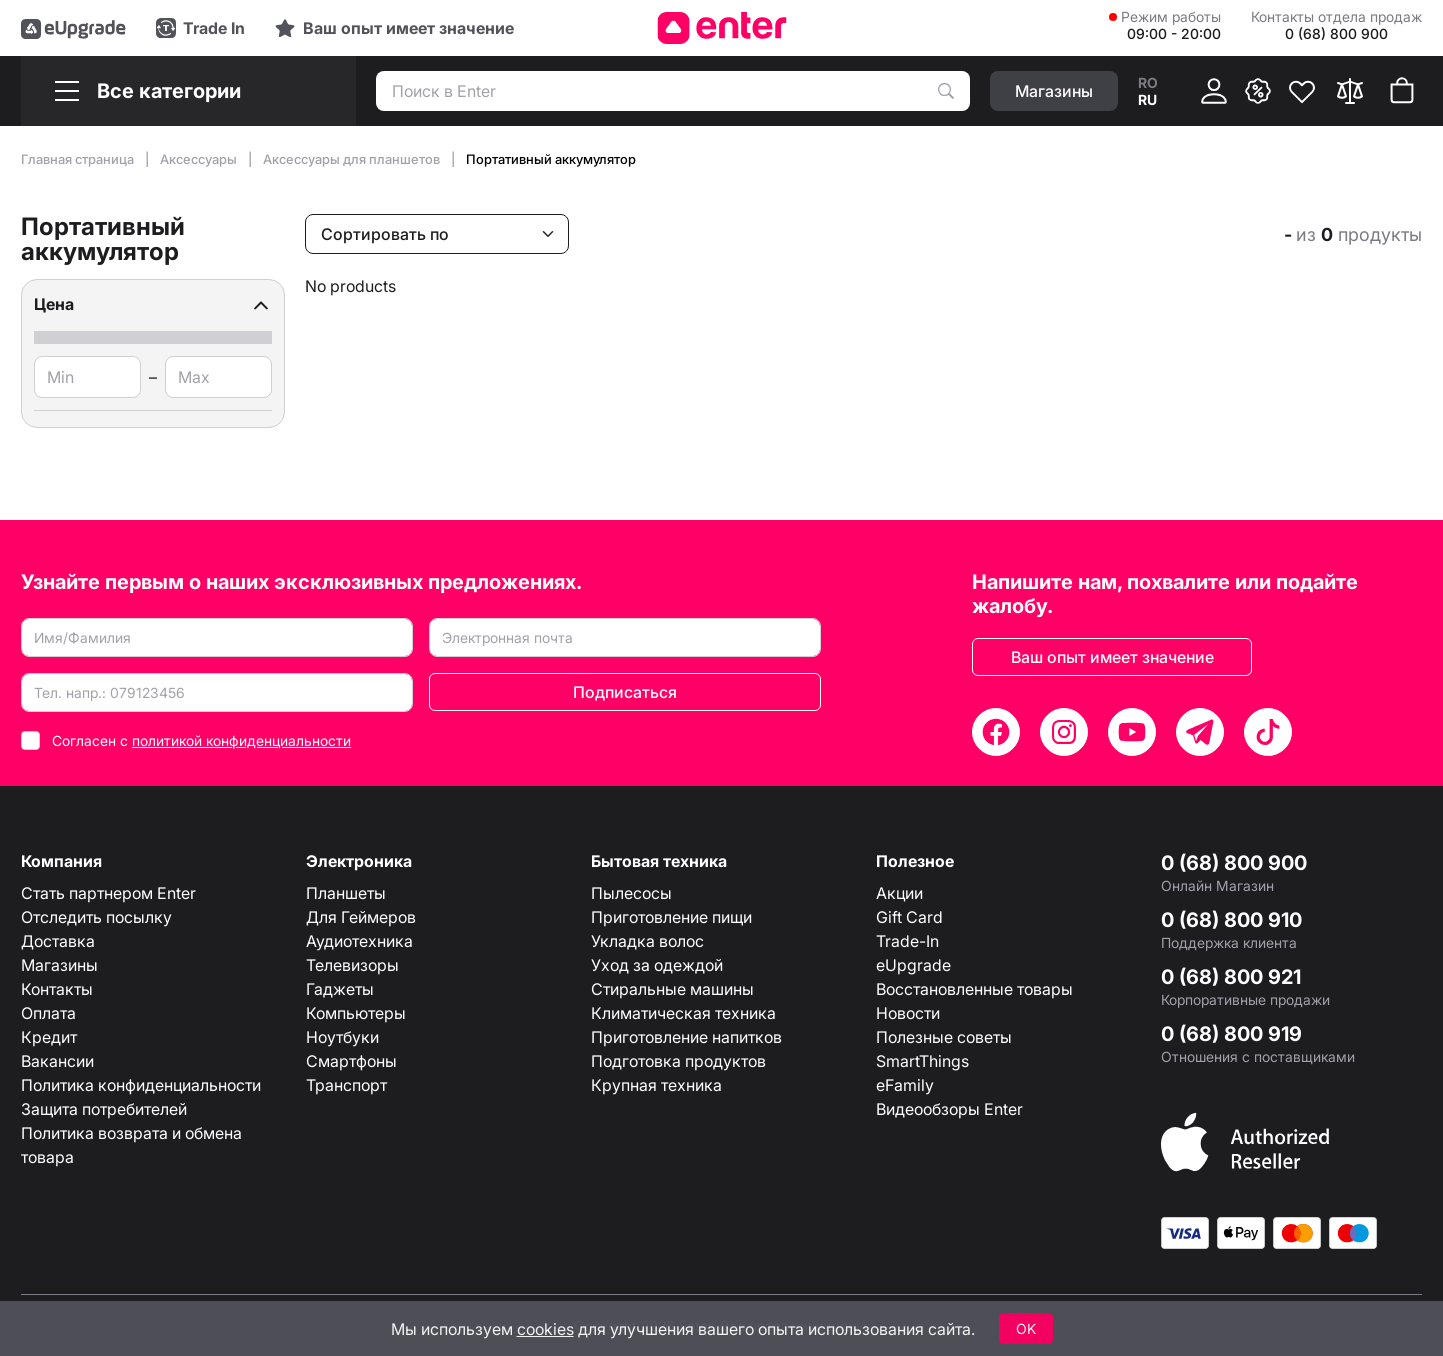 The image size is (1443, 1356). I want to click on Крупная техника, so click(656, 1085).